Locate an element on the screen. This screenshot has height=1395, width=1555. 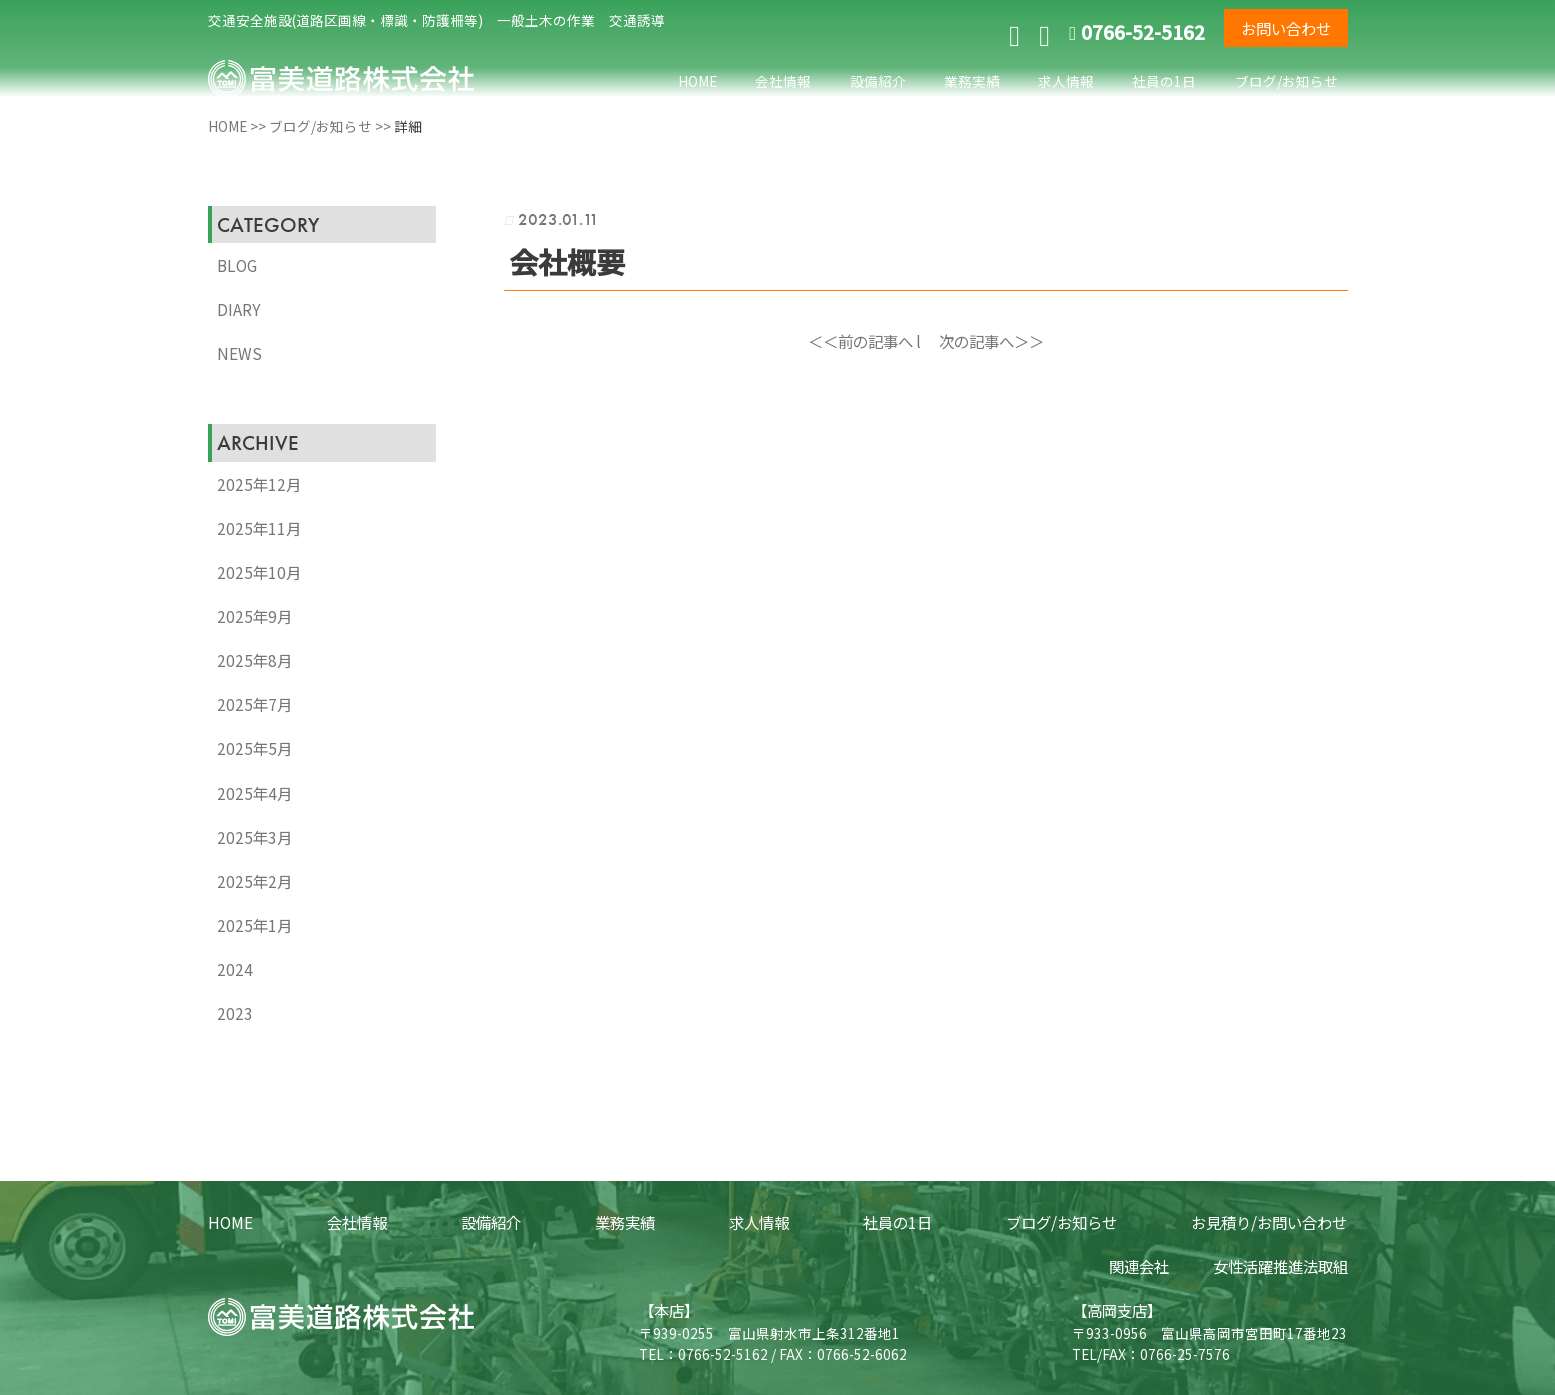
会社情報 is located at coordinates (783, 81).